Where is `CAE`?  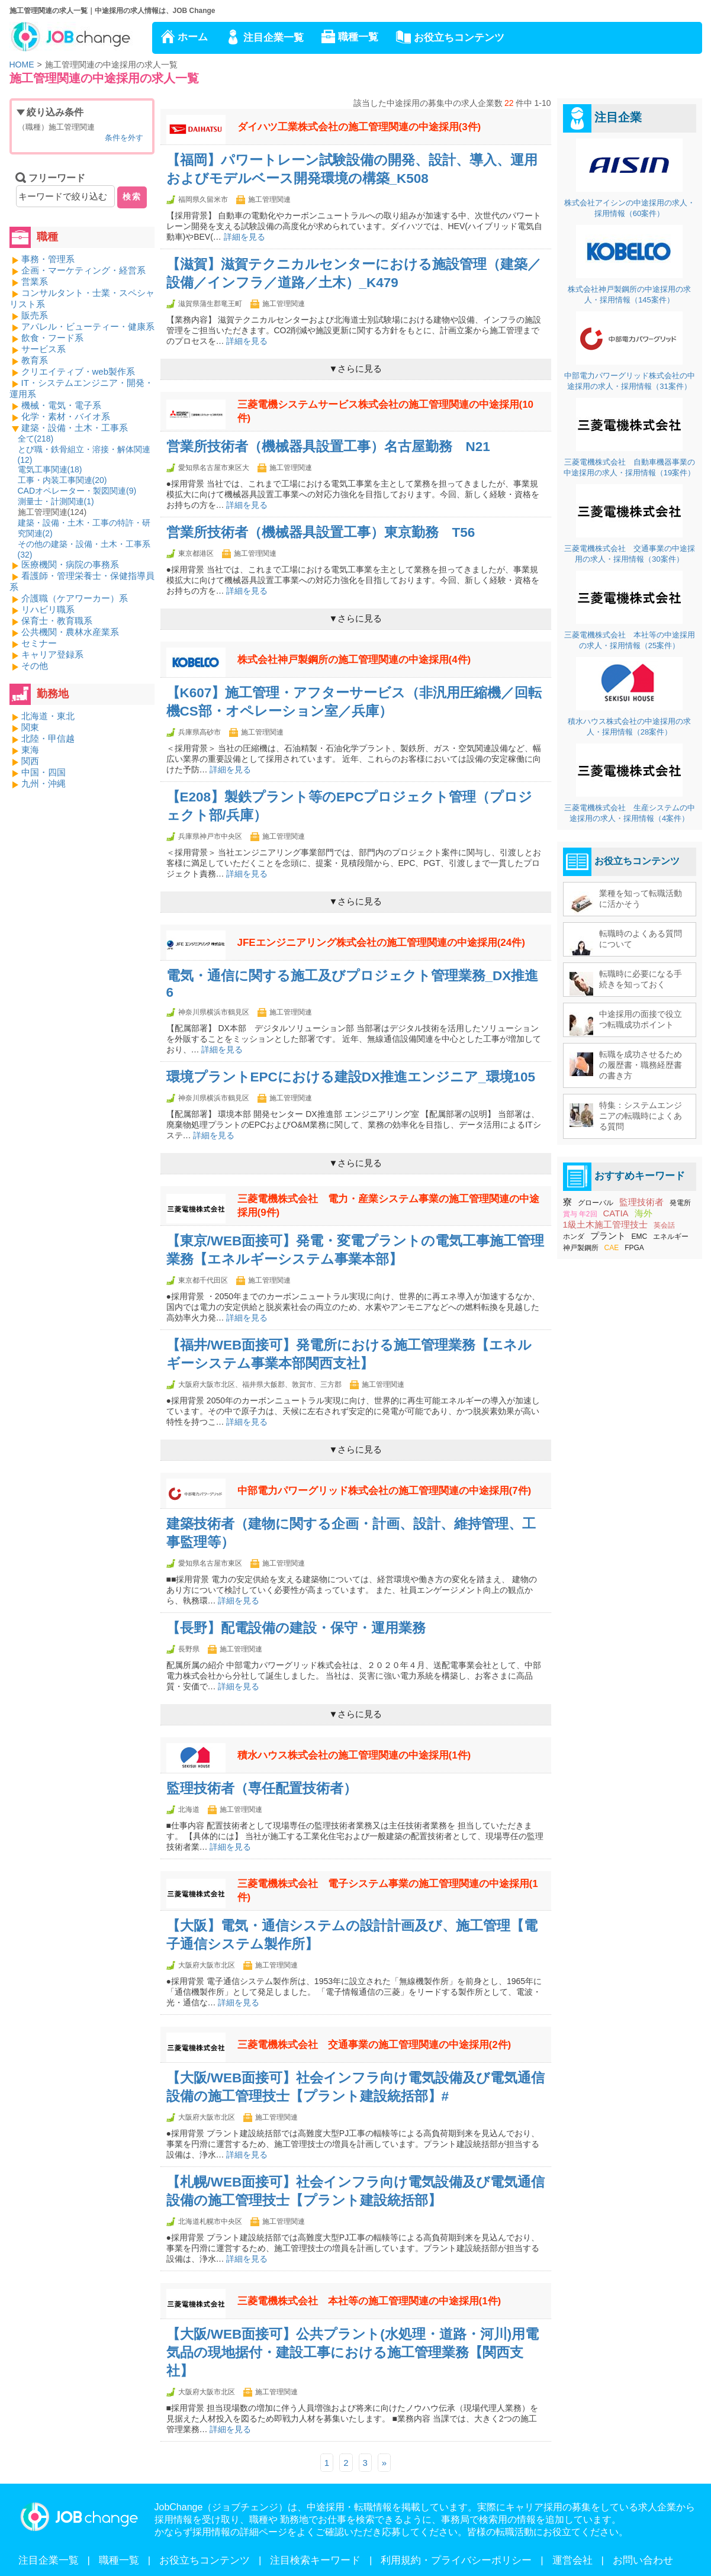
CAE is located at coordinates (611, 1248).